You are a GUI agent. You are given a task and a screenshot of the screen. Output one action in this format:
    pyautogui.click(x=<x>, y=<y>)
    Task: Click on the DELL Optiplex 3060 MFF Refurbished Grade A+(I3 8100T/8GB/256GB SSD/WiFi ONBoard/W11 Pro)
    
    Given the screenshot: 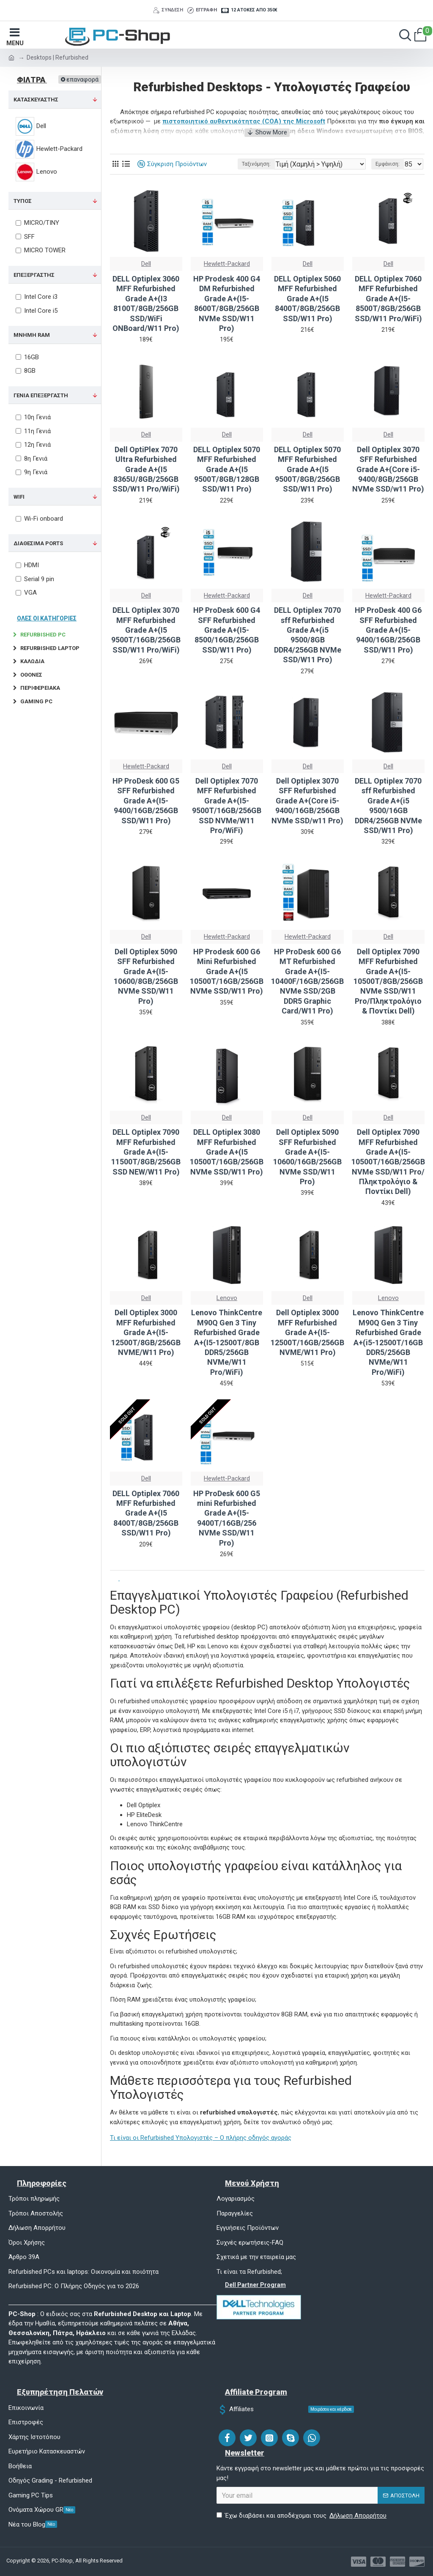 What is the action you would take?
    pyautogui.click(x=145, y=303)
    